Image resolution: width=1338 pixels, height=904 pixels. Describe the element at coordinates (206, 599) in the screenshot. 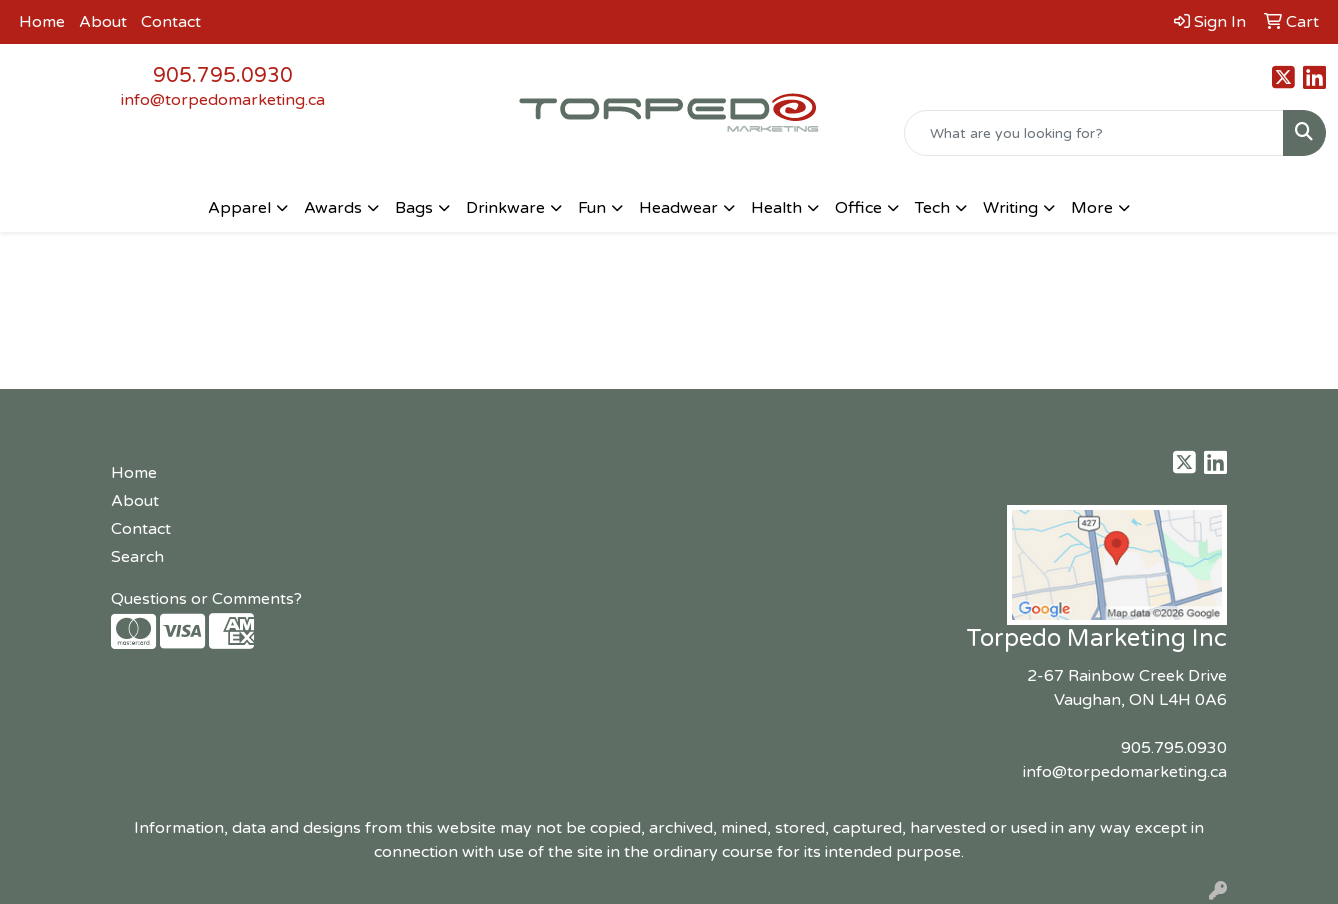

I see `Questions or Comments?` at that location.